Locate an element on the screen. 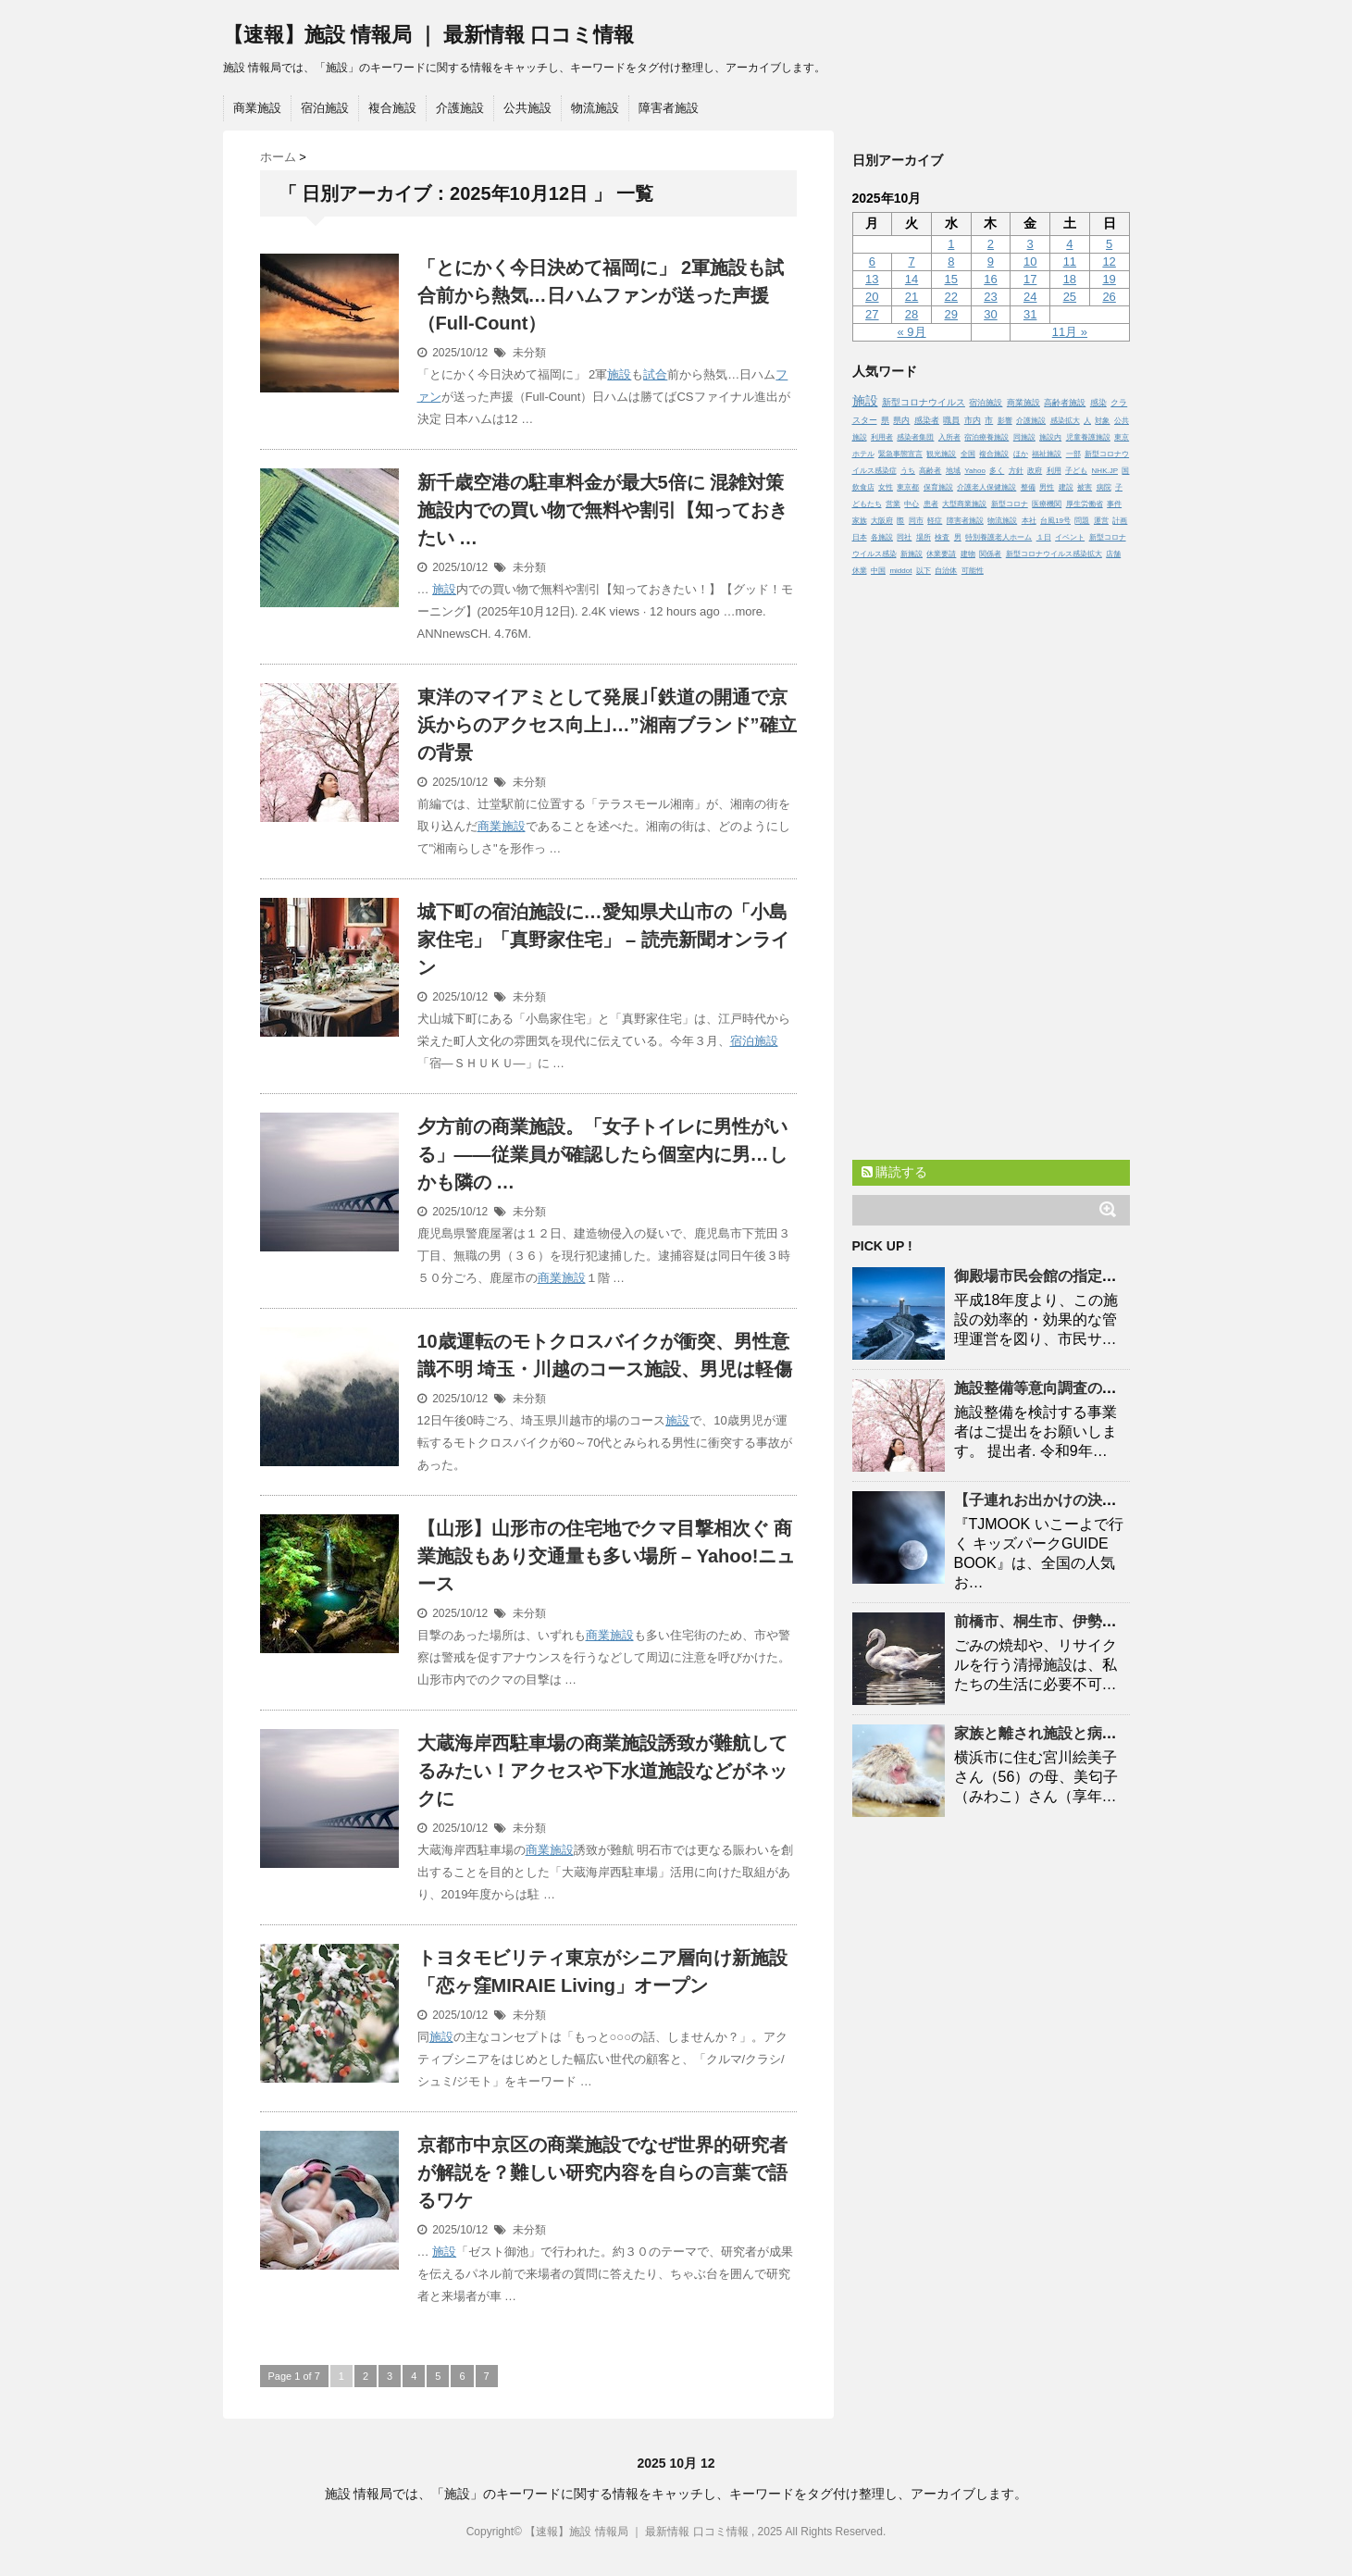  保育施設 is located at coordinates (938, 487).